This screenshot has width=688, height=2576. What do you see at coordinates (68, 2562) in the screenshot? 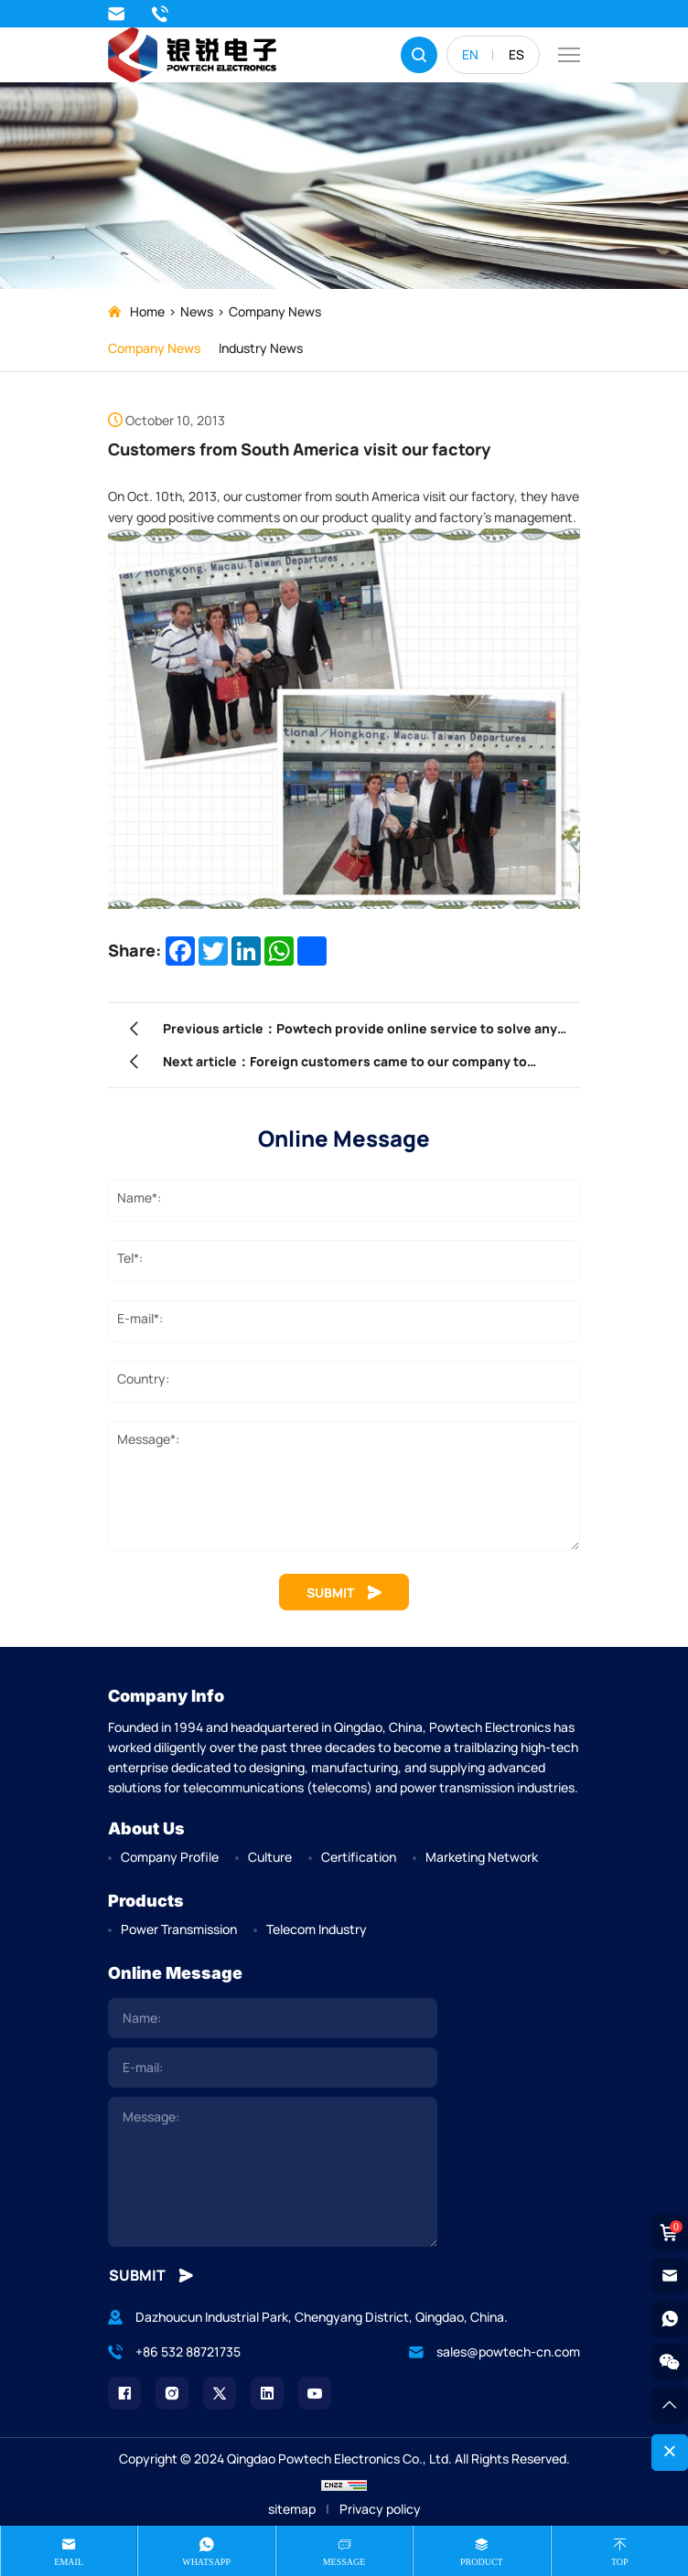
I see `Email [mail]` at bounding box center [68, 2562].